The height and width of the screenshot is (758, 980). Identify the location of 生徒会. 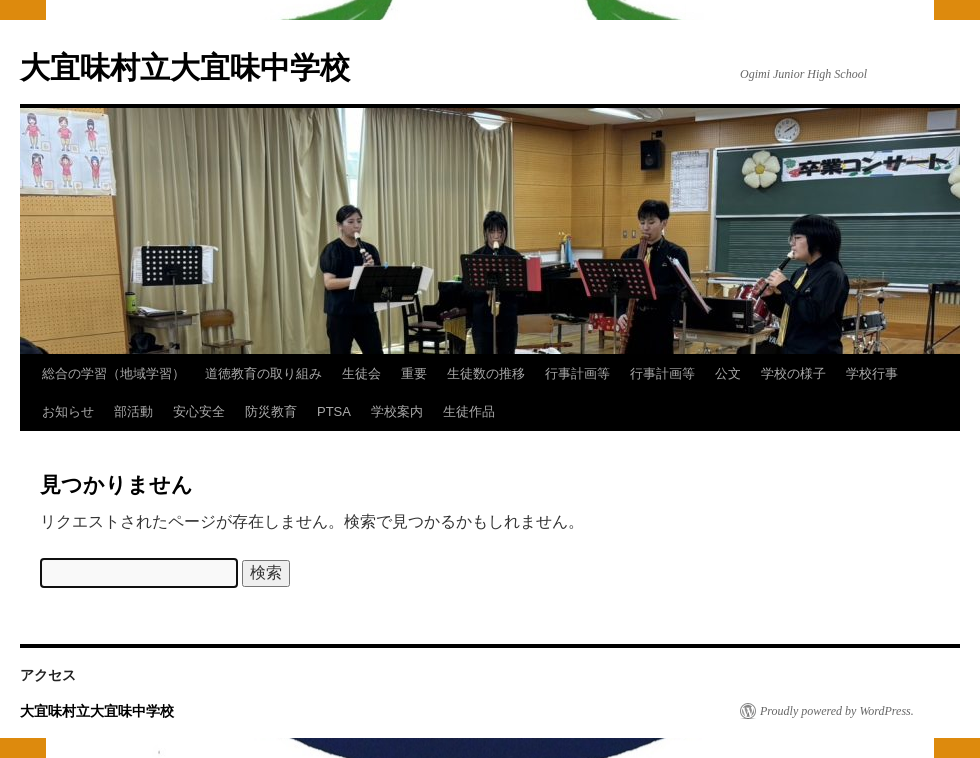
(361, 373).